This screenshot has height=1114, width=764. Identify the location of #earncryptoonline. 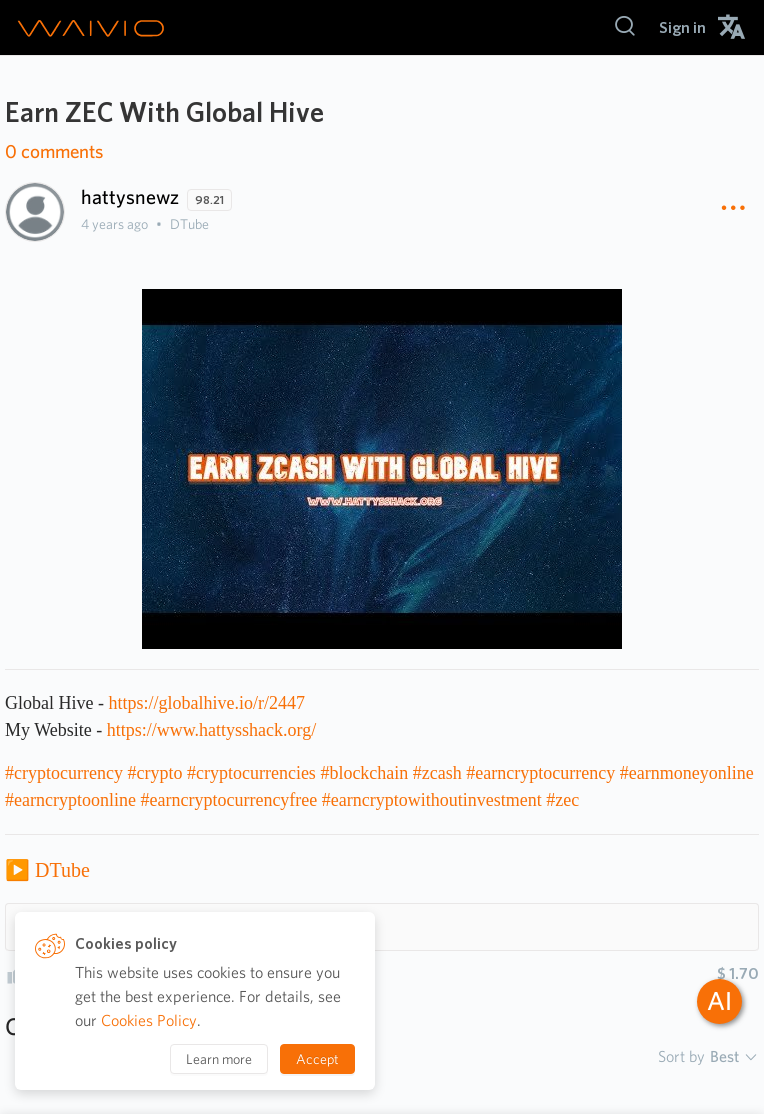
(70, 800).